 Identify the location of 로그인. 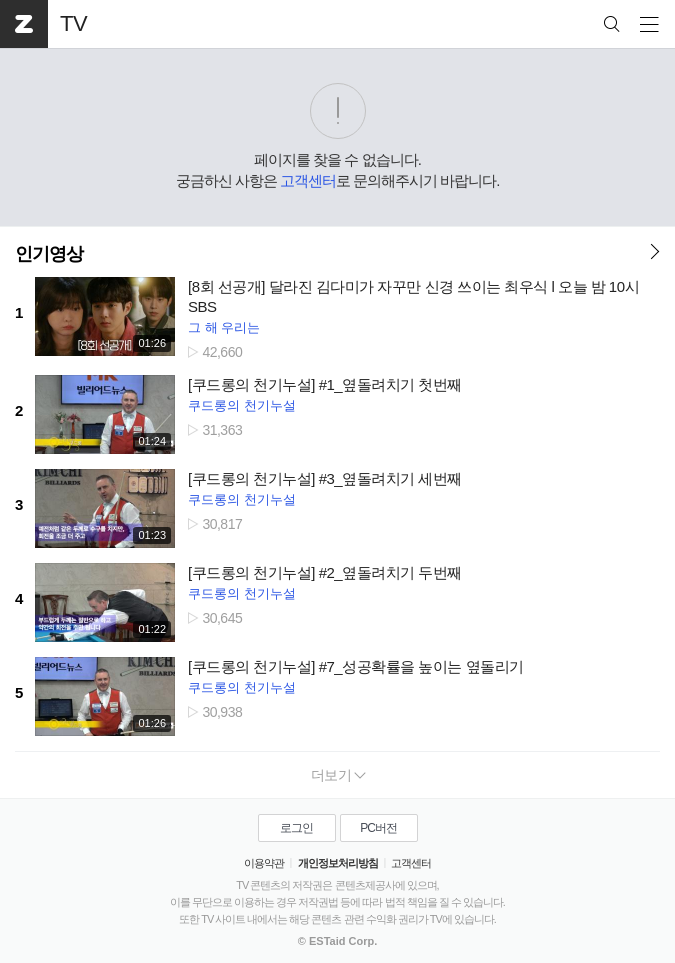
(296, 828).